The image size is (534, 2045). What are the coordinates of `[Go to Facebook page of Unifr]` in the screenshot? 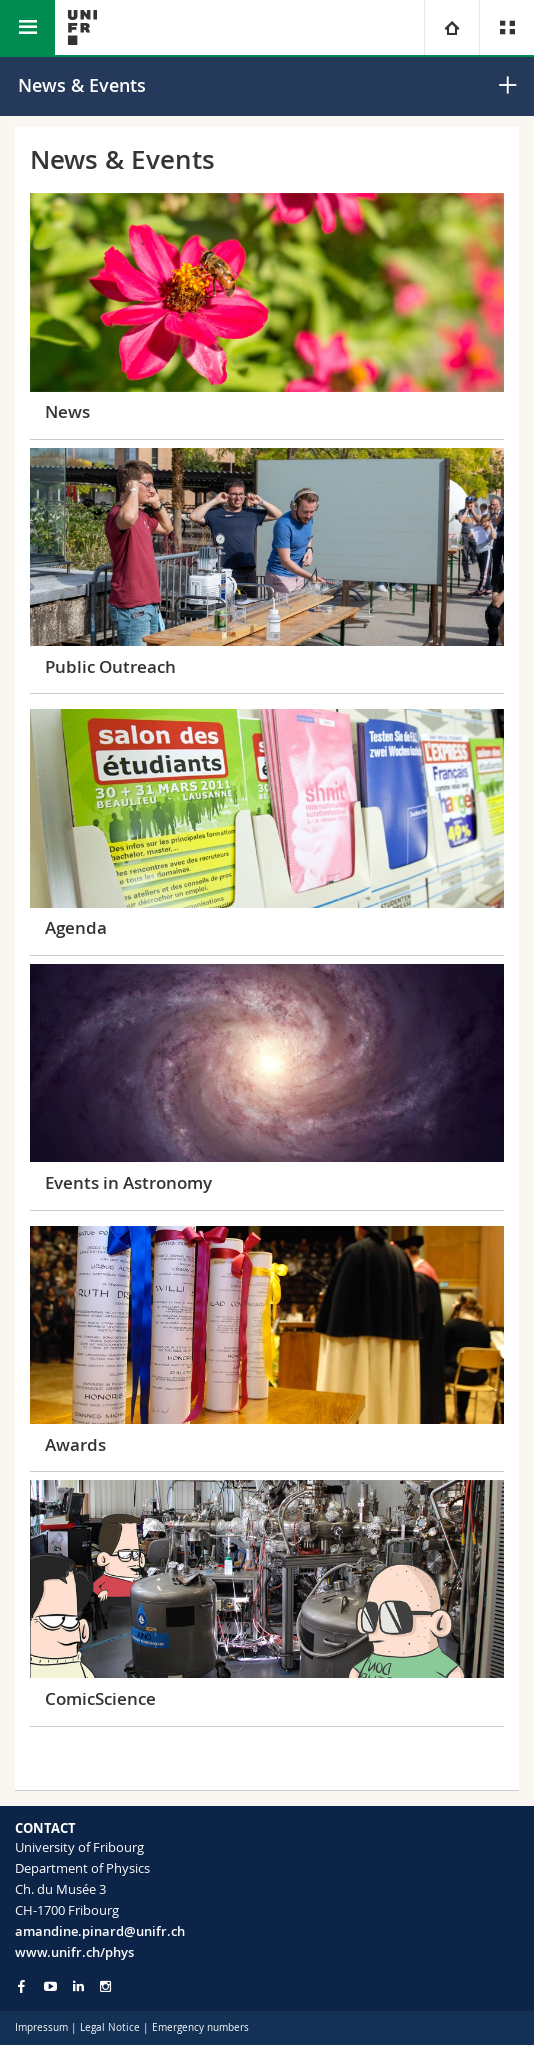 It's located at (21, 1986).